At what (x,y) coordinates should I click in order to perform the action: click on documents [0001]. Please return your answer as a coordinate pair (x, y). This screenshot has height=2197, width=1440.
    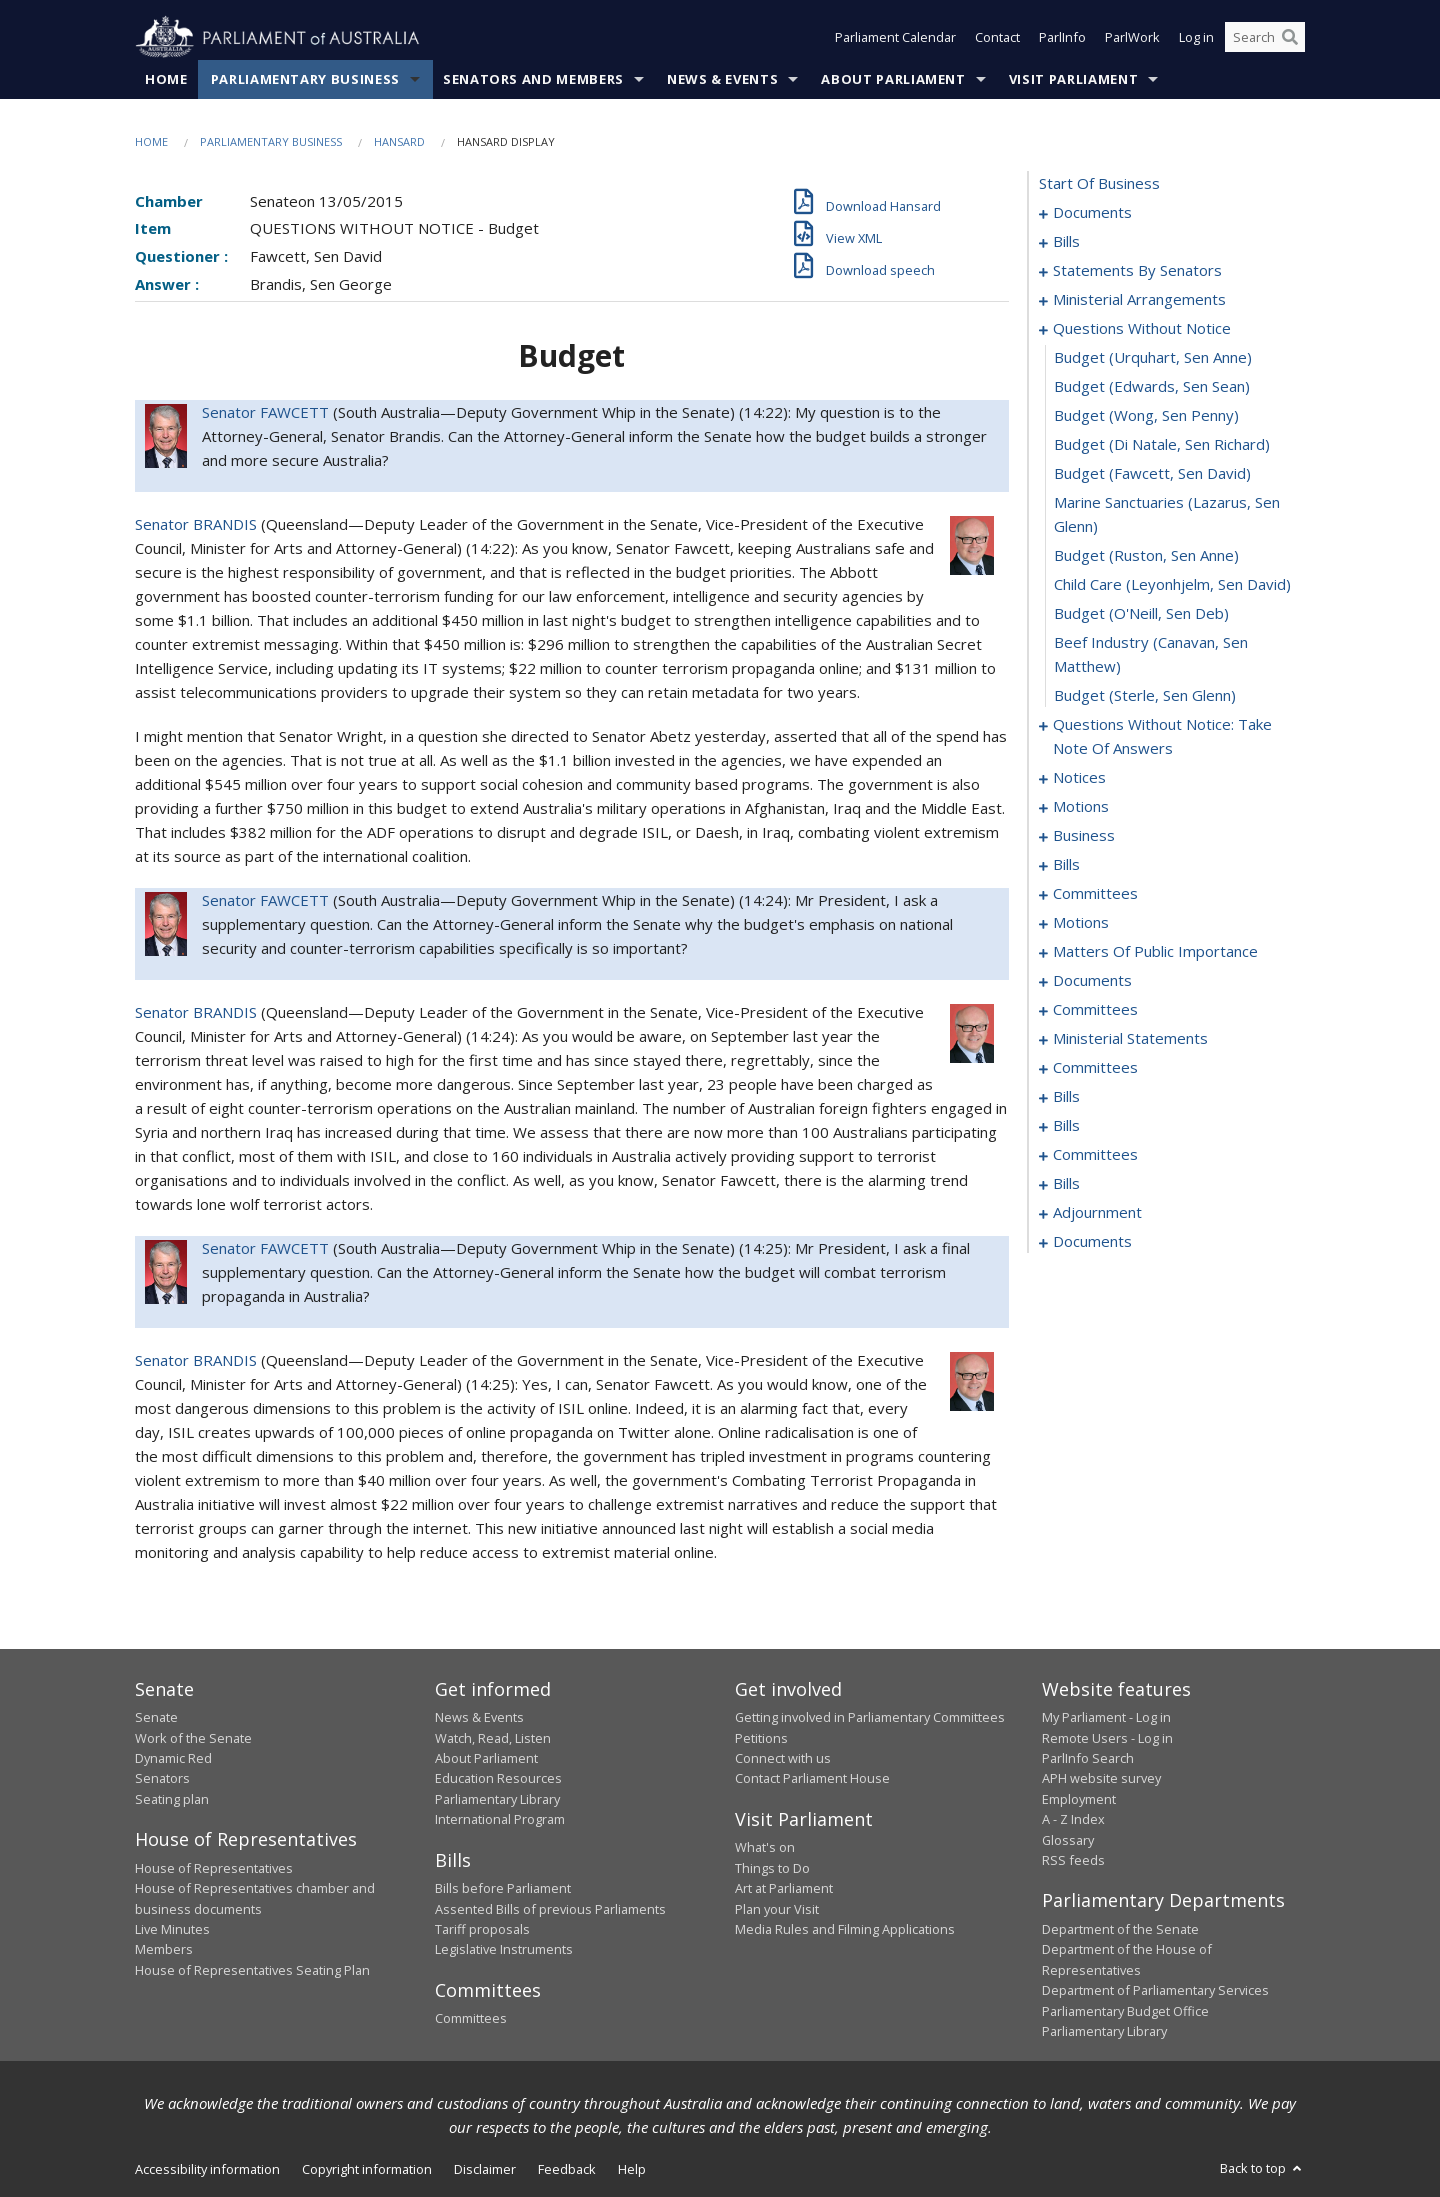
    Looking at the image, I should click on (1092, 213).